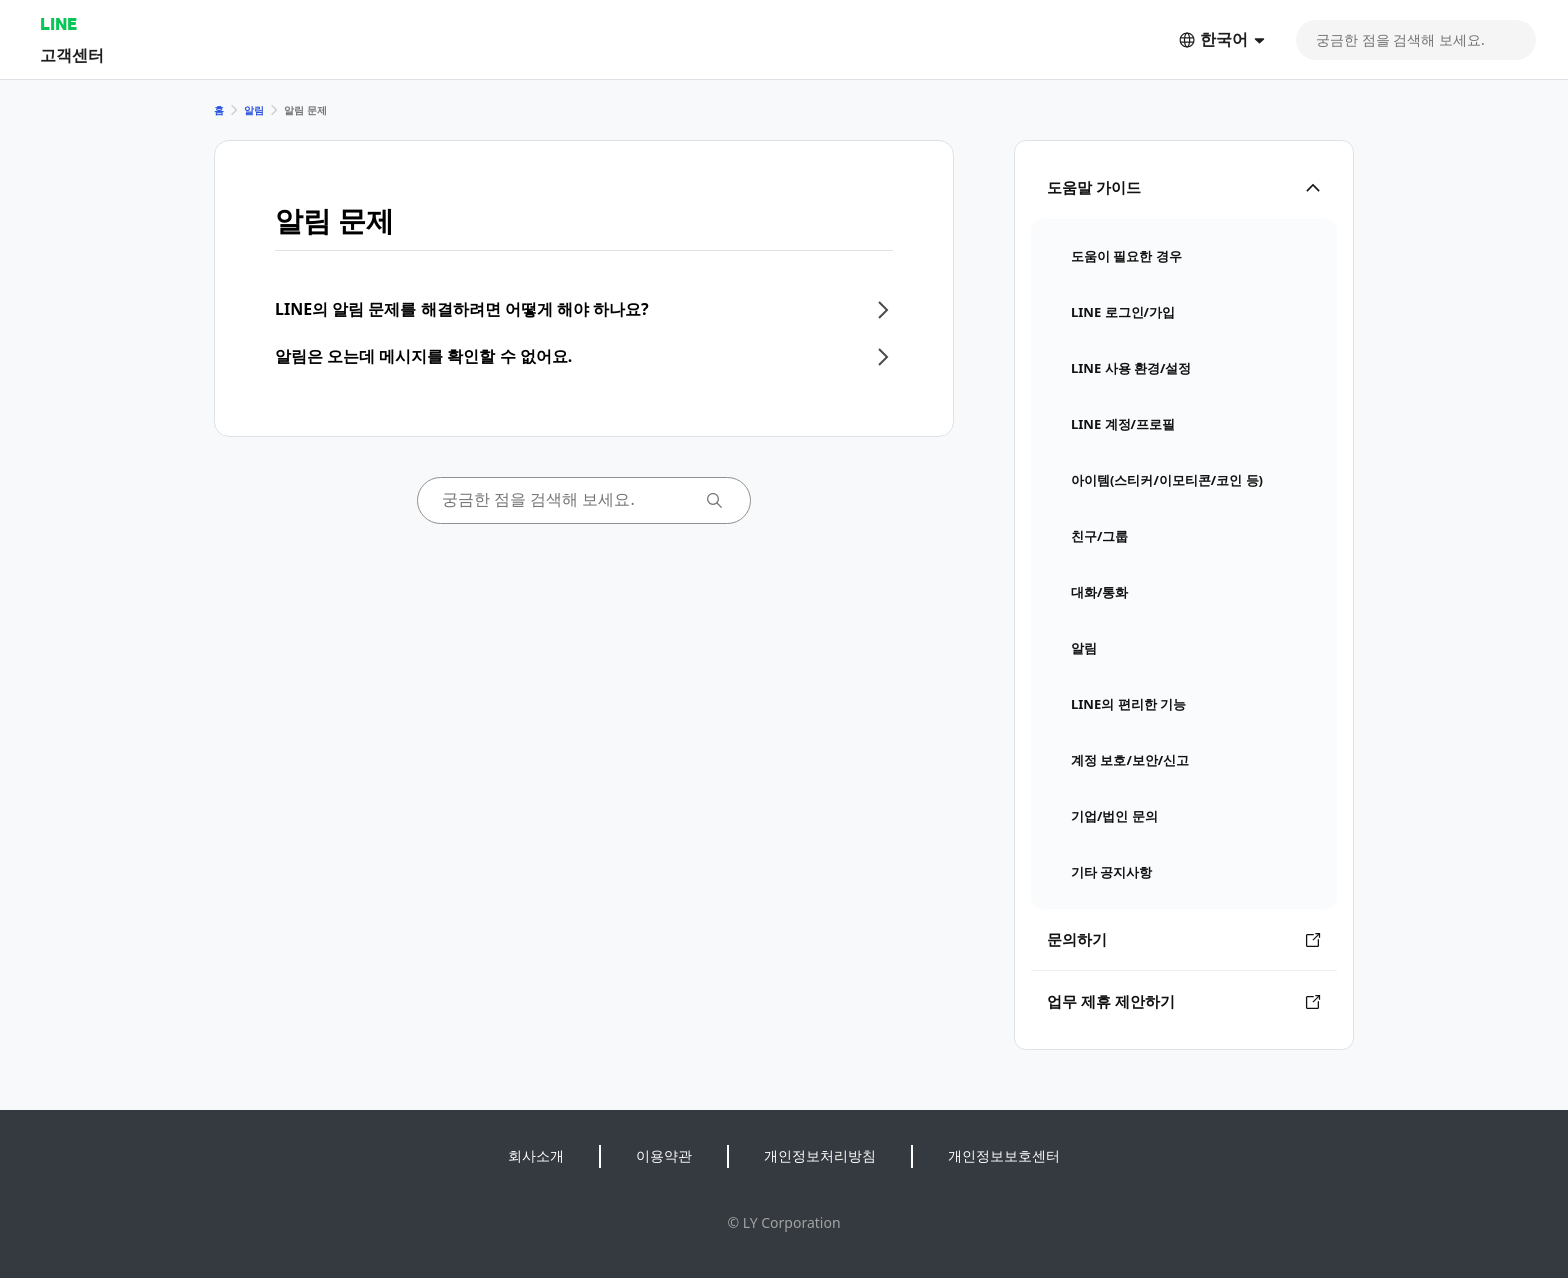  I want to click on 이용약관, so click(664, 1155).